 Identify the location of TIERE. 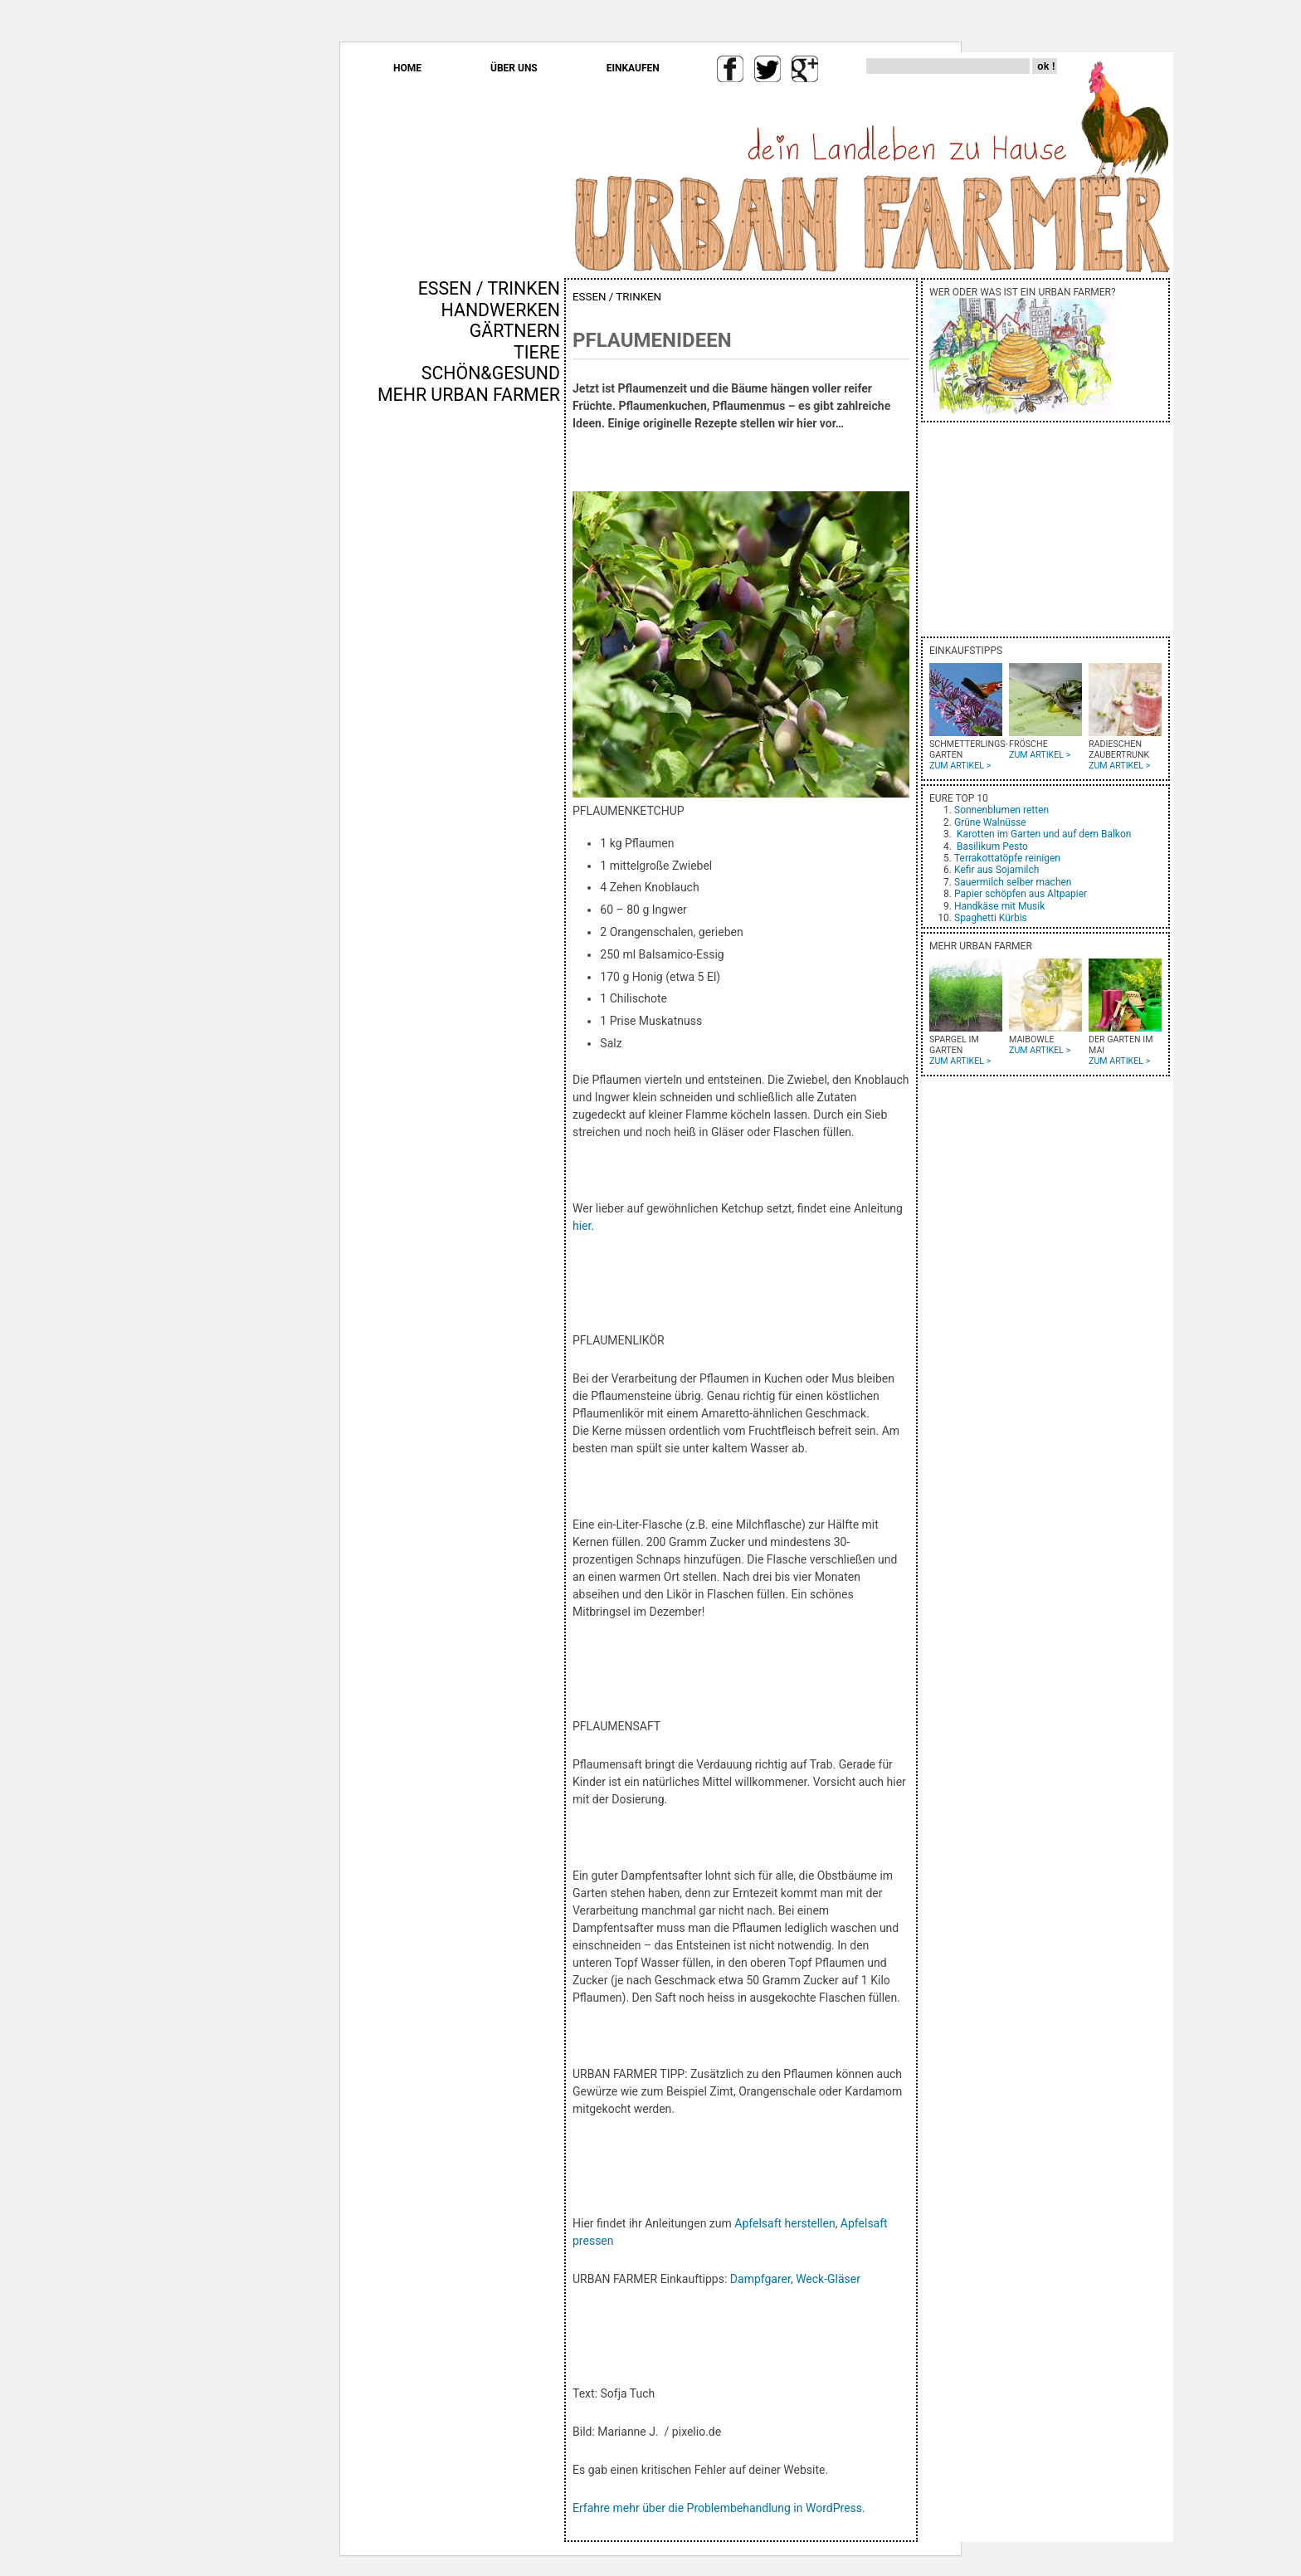
(537, 352).